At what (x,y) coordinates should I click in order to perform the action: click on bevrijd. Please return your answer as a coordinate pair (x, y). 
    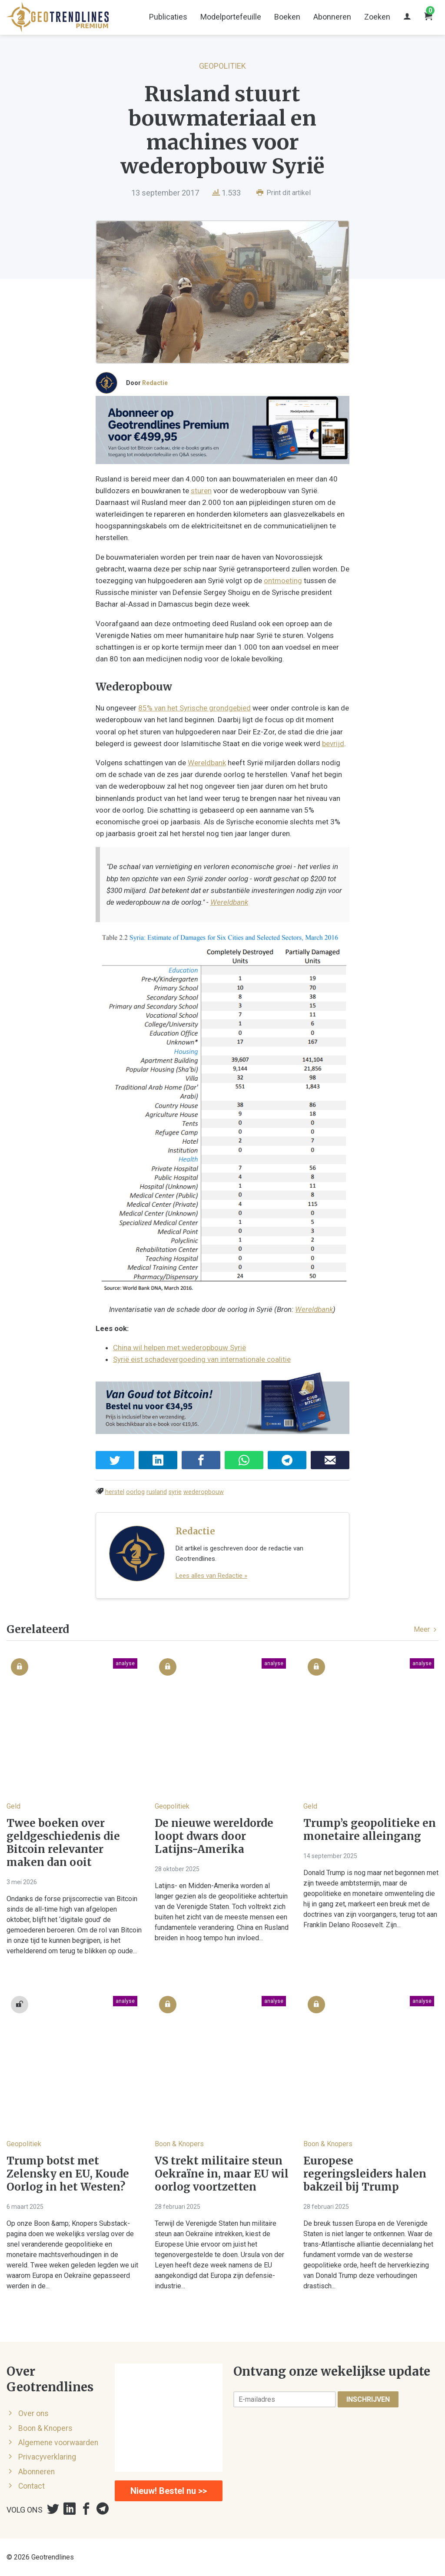
    Looking at the image, I should click on (333, 743).